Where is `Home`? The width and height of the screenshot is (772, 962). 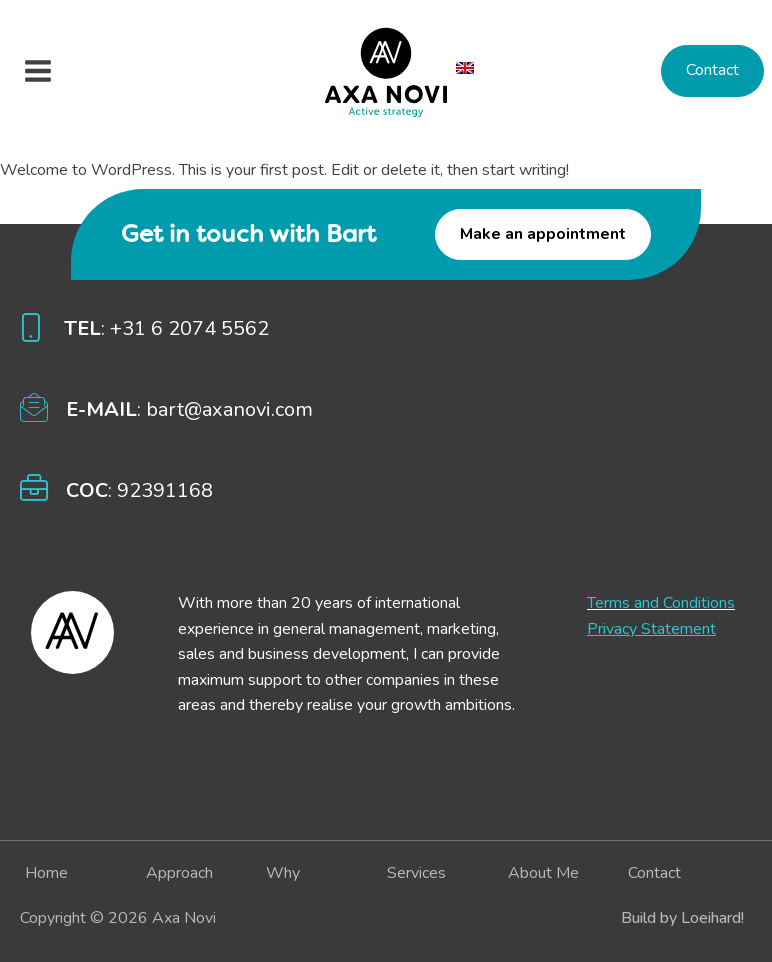
Home is located at coordinates (46, 873).